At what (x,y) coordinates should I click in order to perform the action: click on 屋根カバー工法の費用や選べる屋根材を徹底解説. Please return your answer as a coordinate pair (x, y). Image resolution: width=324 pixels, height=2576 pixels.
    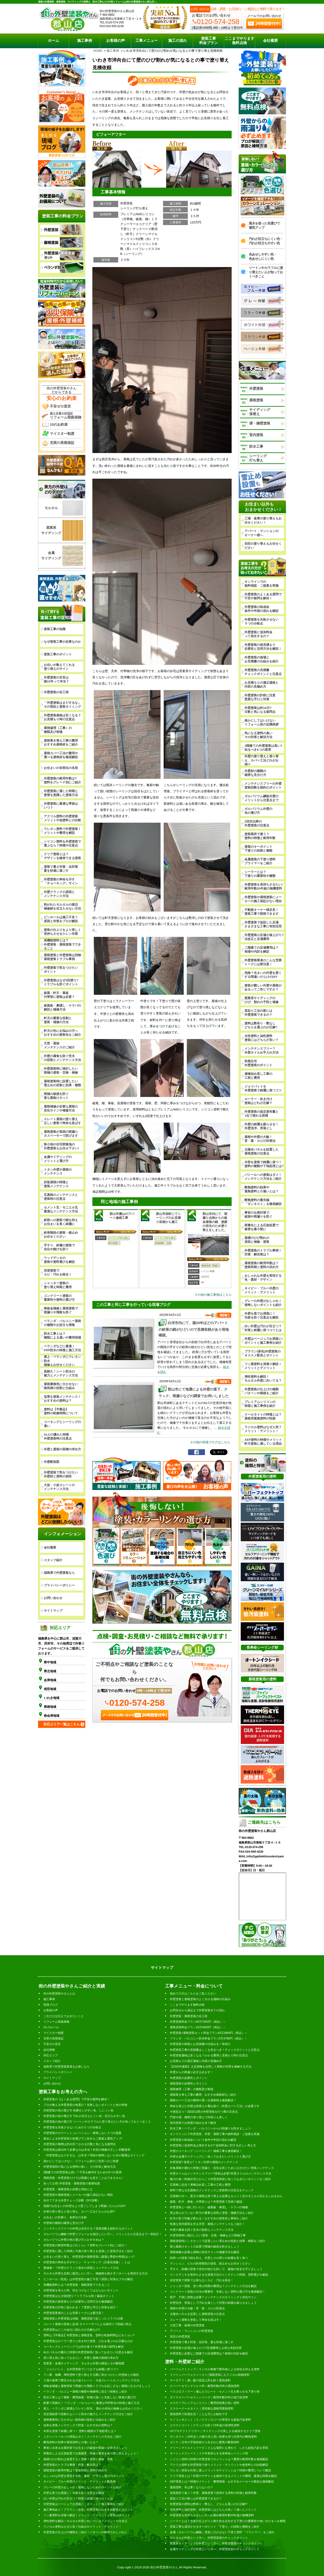
    Looking at the image, I should click on (61, 755).